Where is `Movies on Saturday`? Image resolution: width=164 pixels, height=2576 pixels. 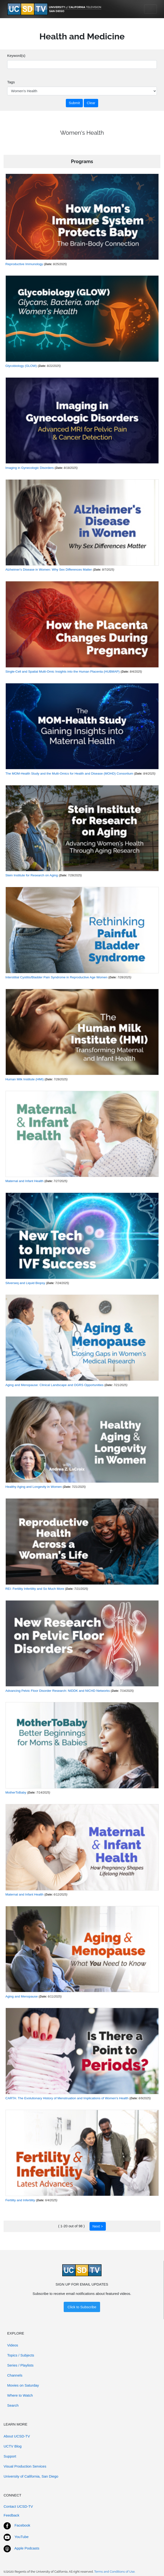 Movies on Saturday is located at coordinates (23, 2385).